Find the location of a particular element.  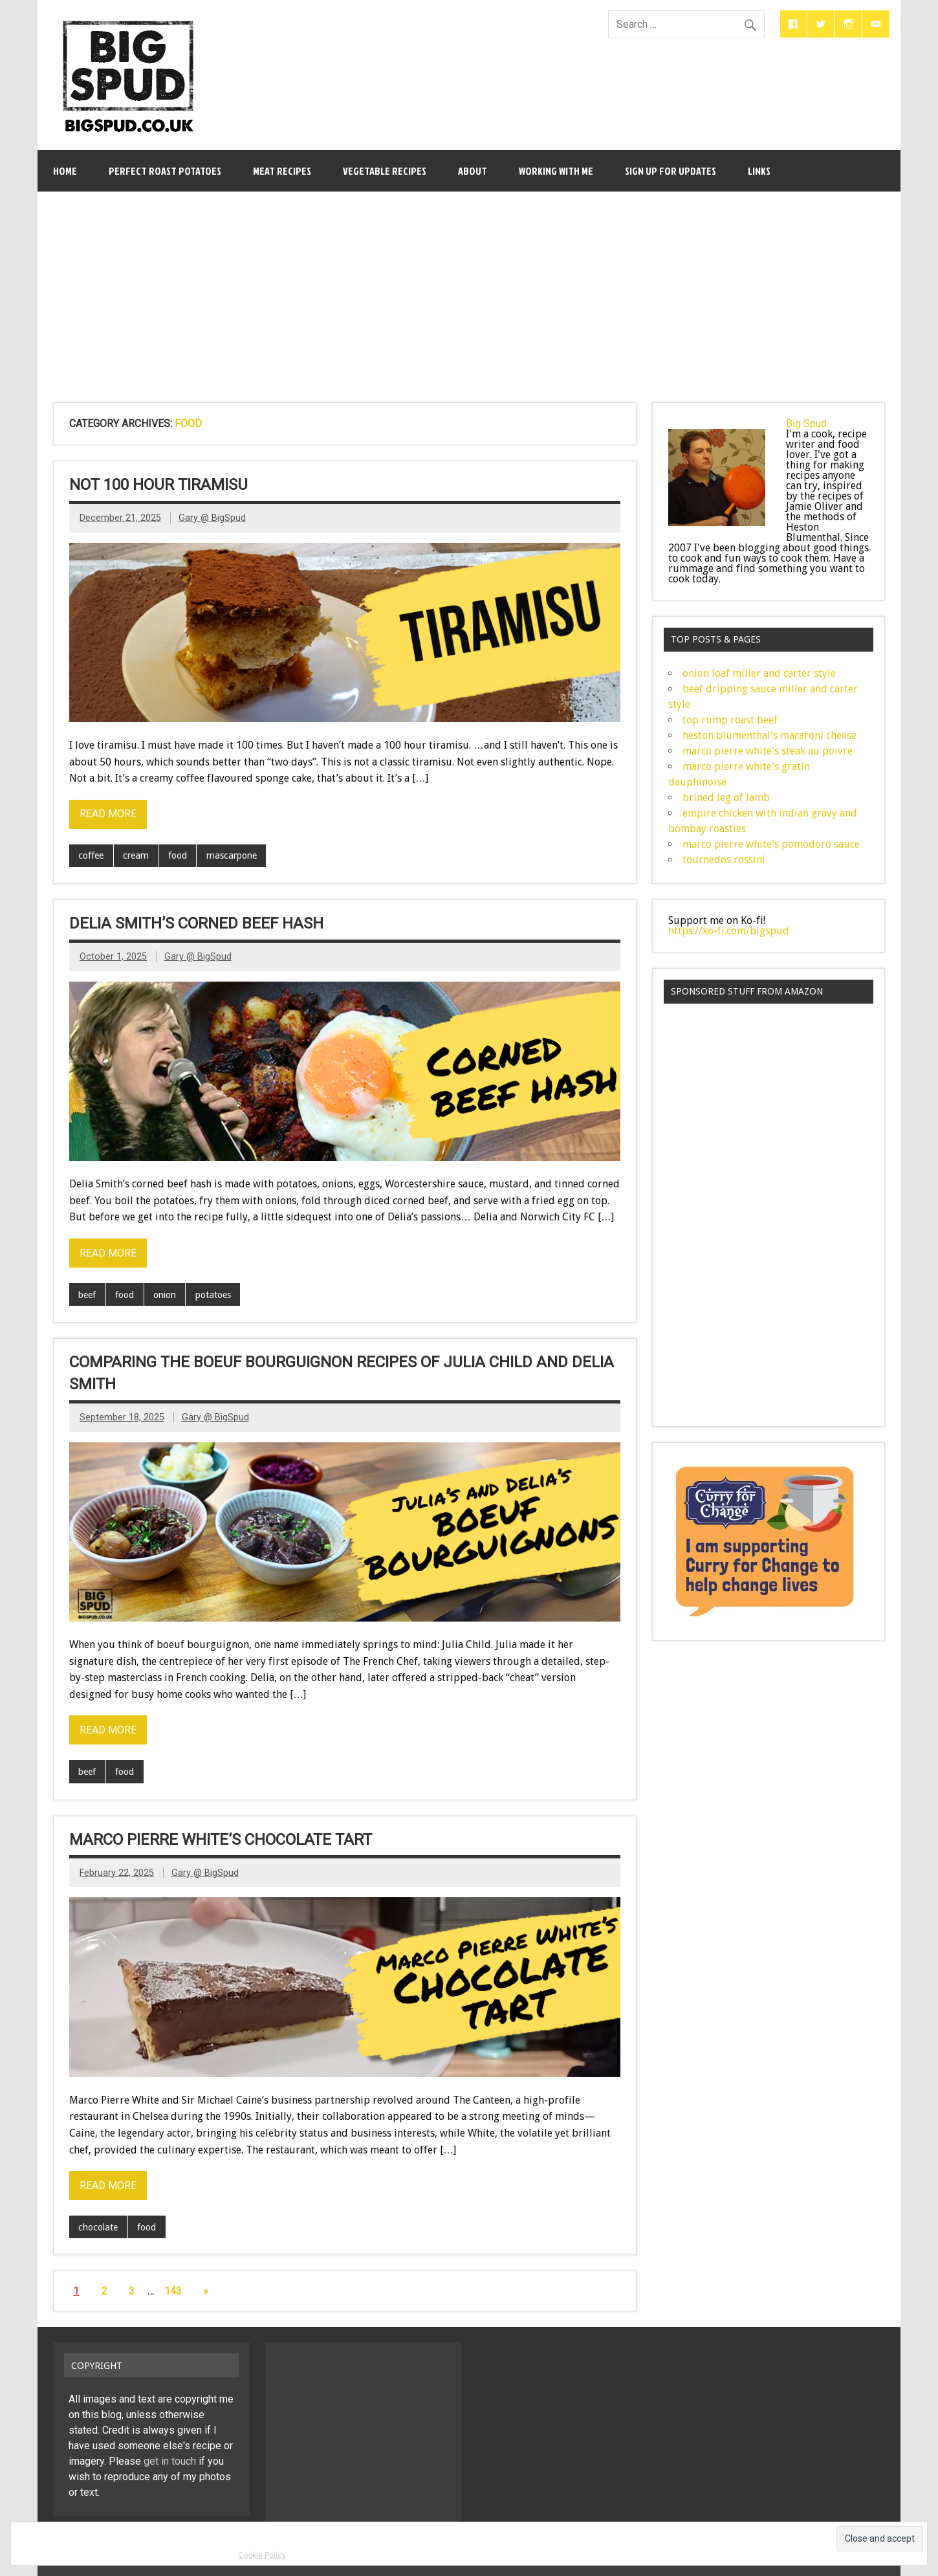

beef is located at coordinates (87, 1295).